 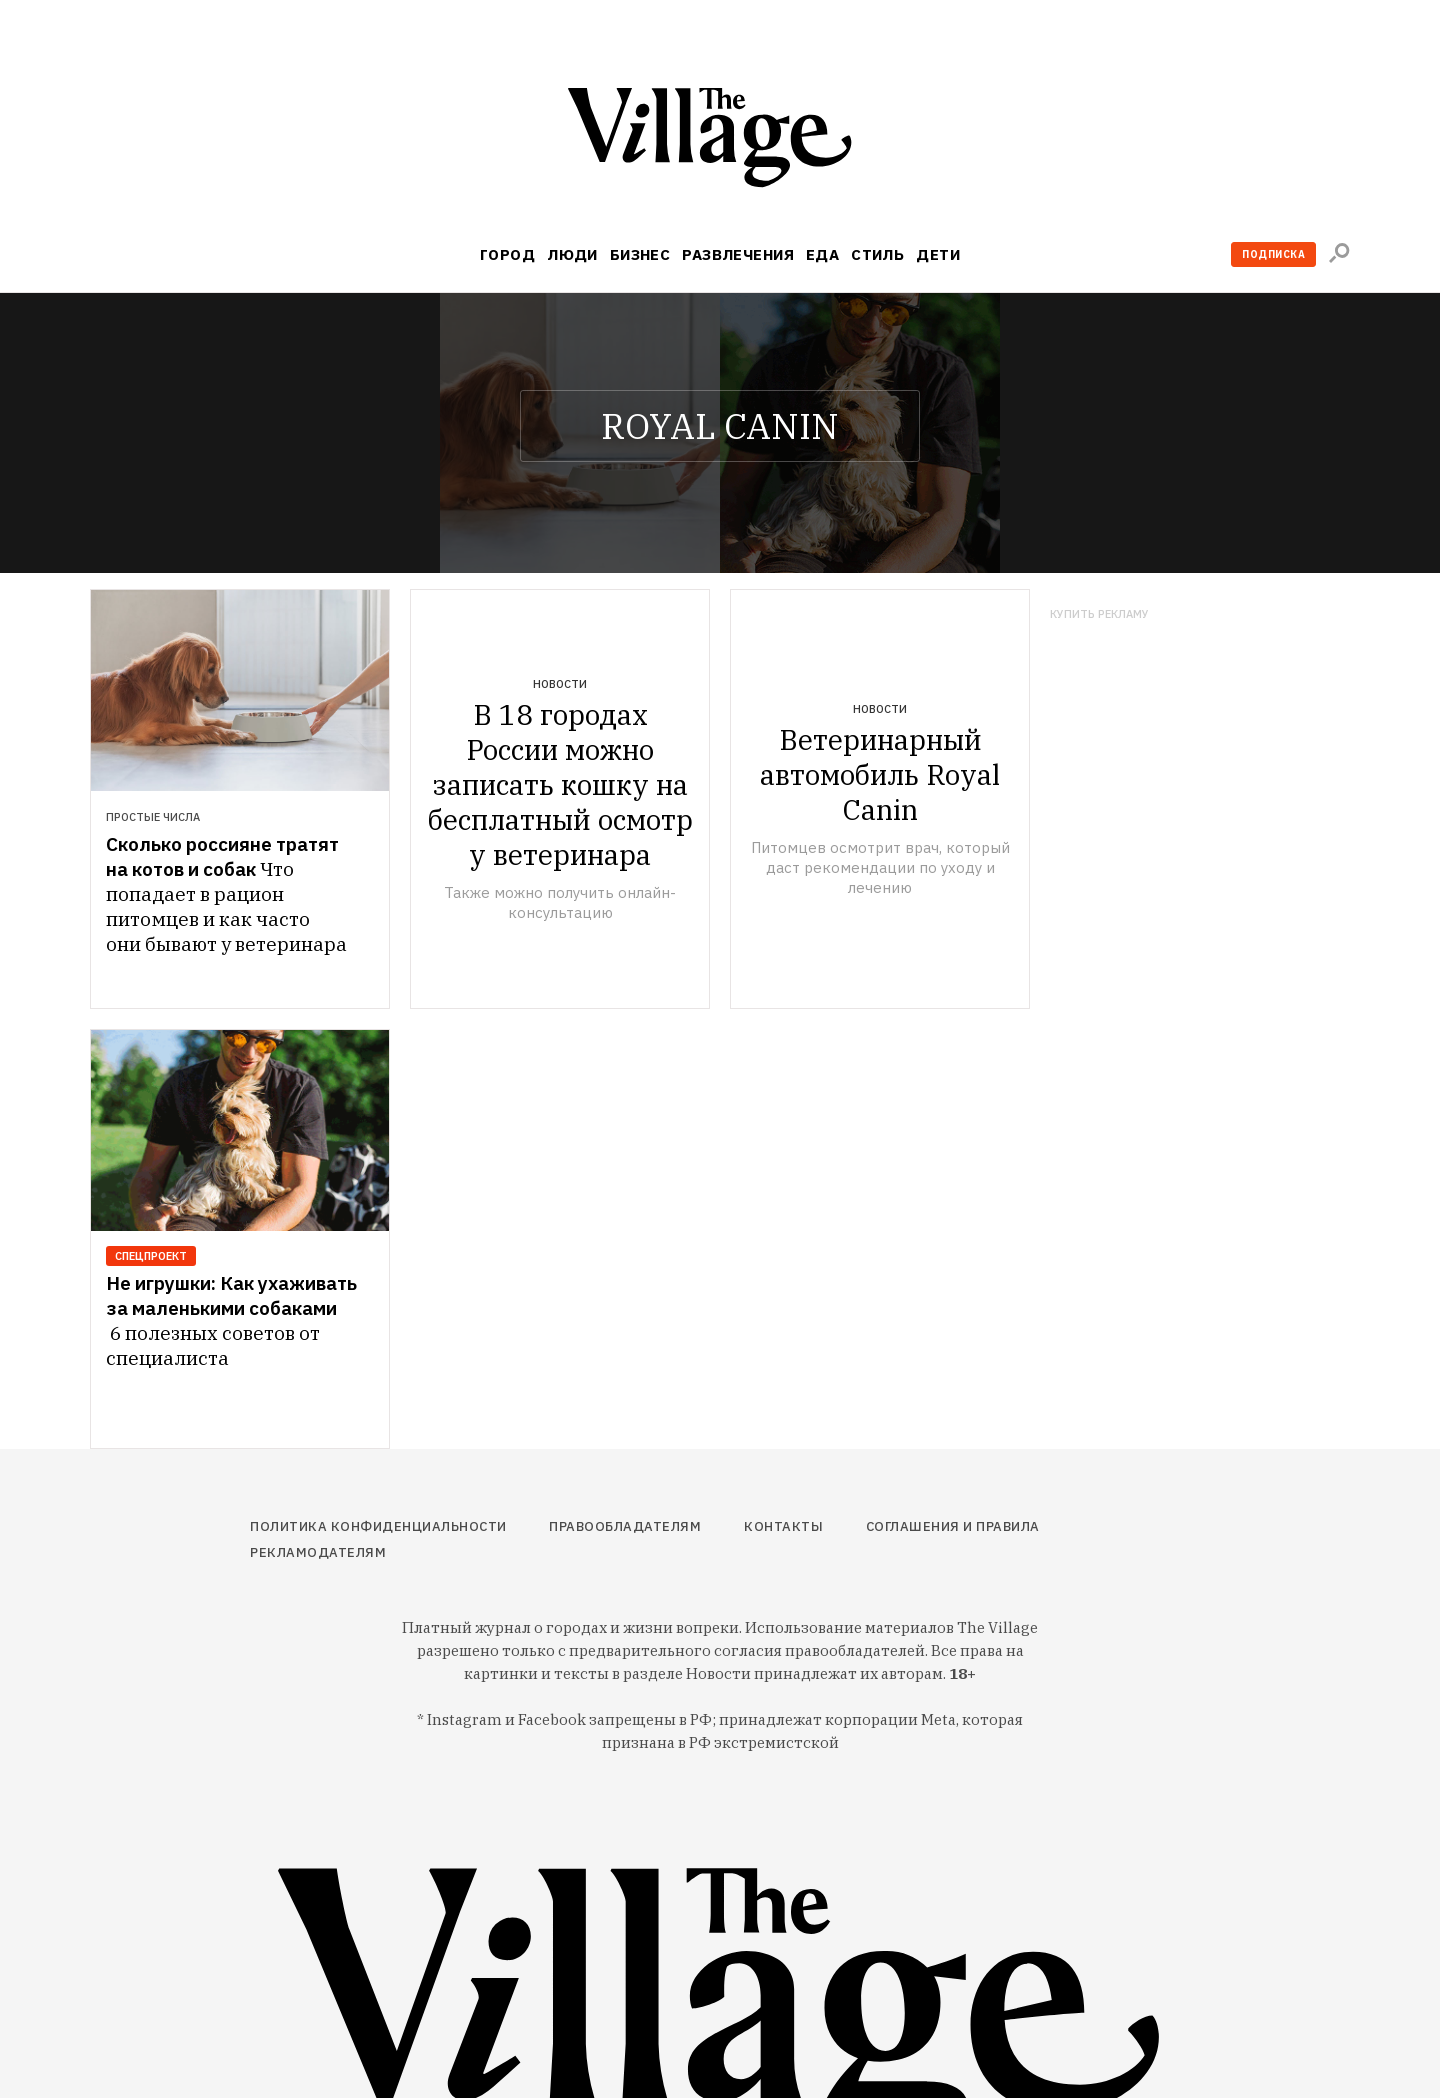 I want to click on Развлечения, so click(x=738, y=254).